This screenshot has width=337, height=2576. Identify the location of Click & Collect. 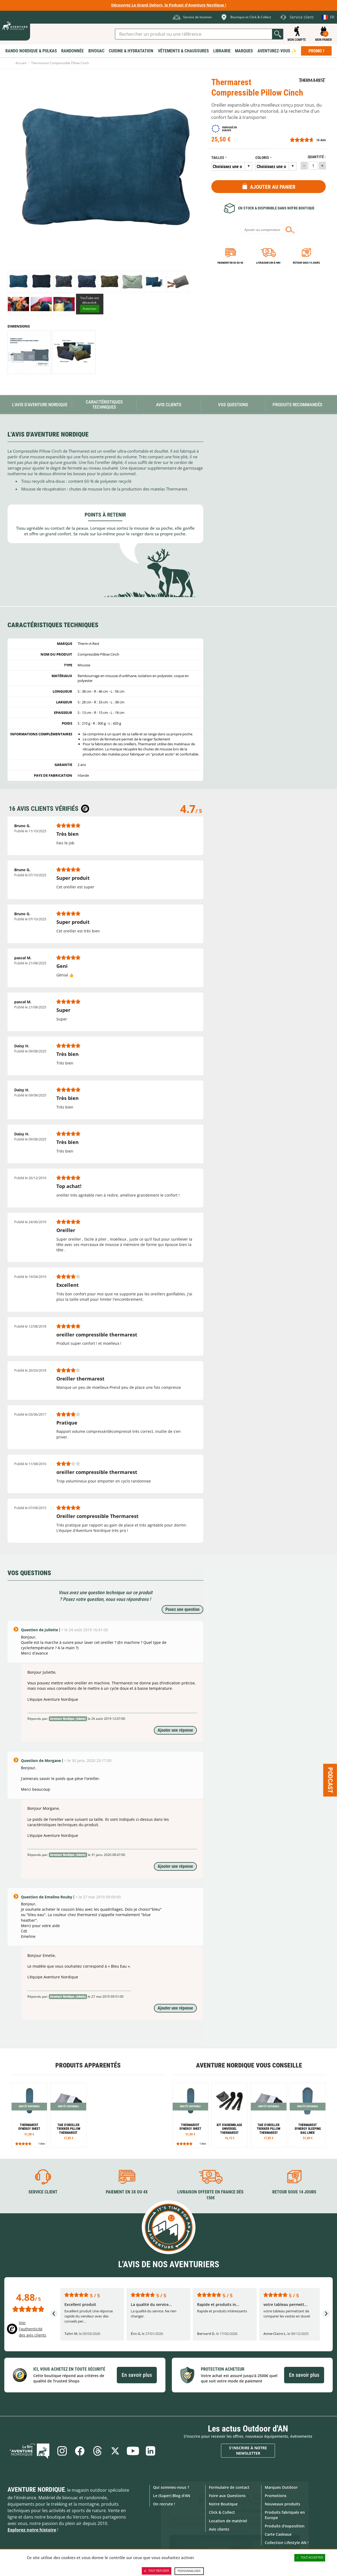
(222, 2512).